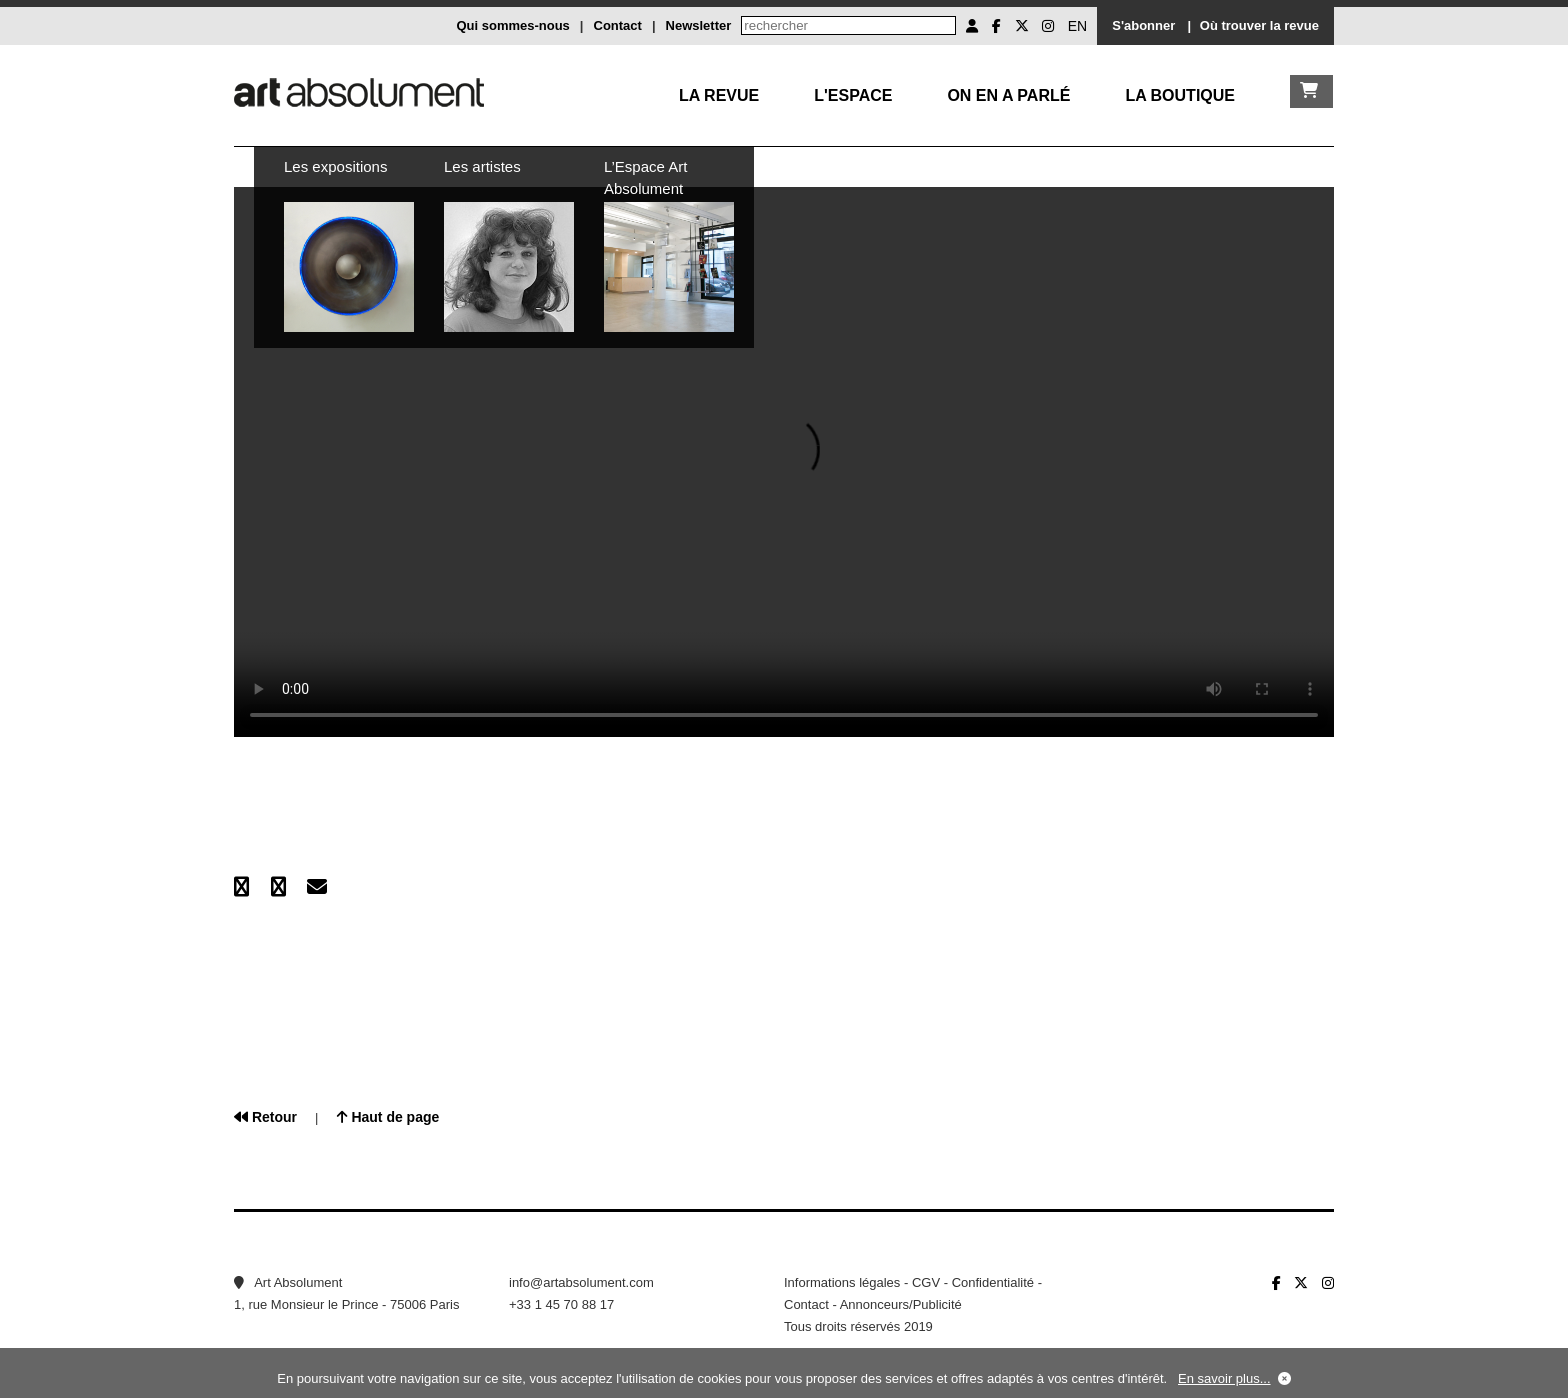 The width and height of the screenshot is (1568, 1398). Describe the element at coordinates (926, 1282) in the screenshot. I see `CGV` at that location.